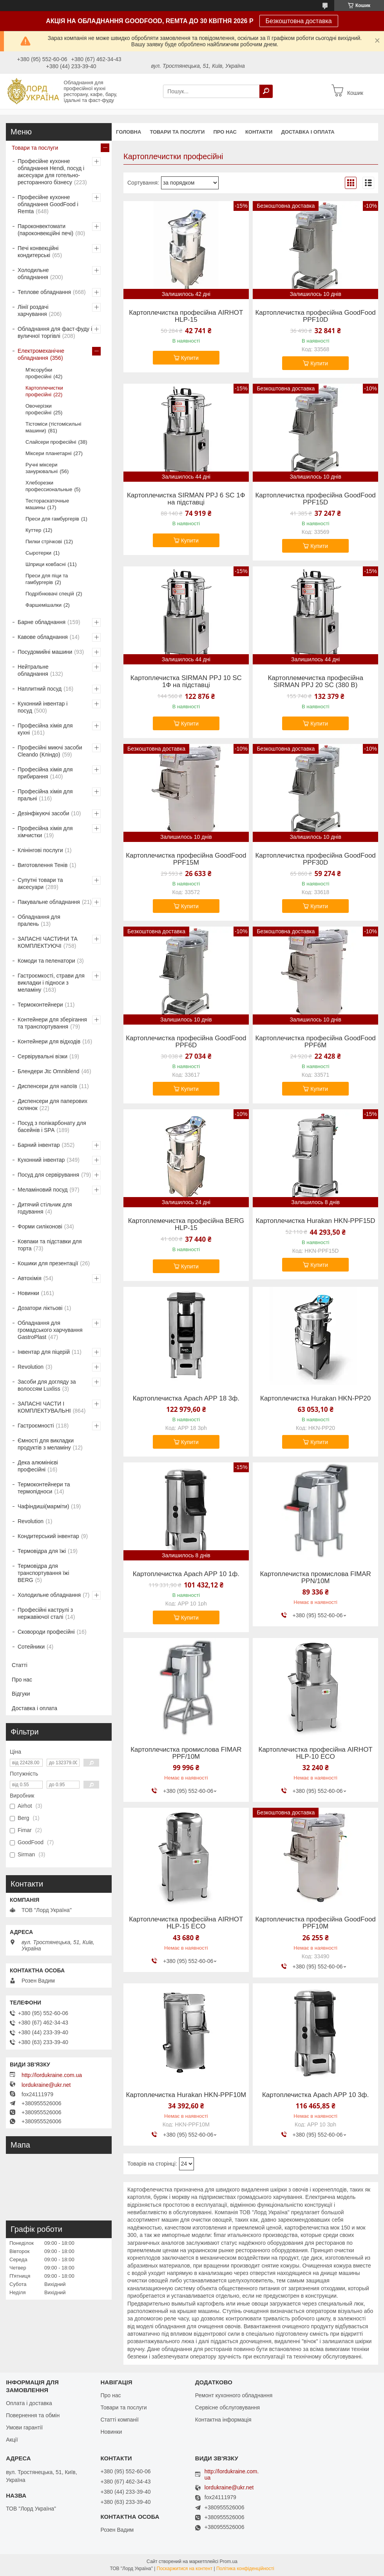  What do you see at coordinates (50, 751) in the screenshot?
I see `Професійні миючі засоби Cleando (Кліндо)` at bounding box center [50, 751].